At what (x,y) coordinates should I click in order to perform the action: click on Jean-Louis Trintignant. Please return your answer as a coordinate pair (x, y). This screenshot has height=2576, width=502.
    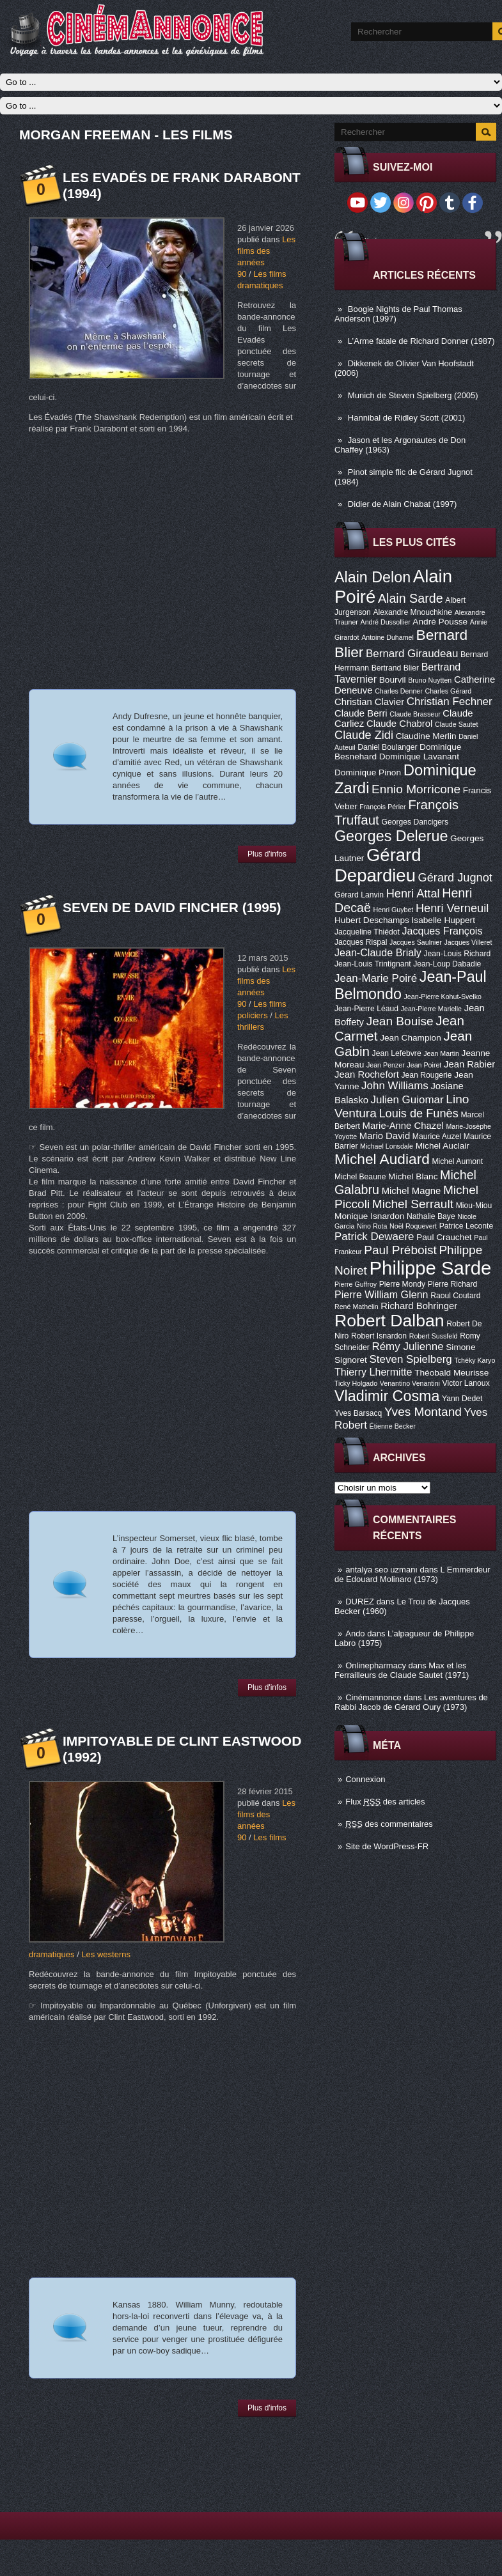
    Looking at the image, I should click on (372, 963).